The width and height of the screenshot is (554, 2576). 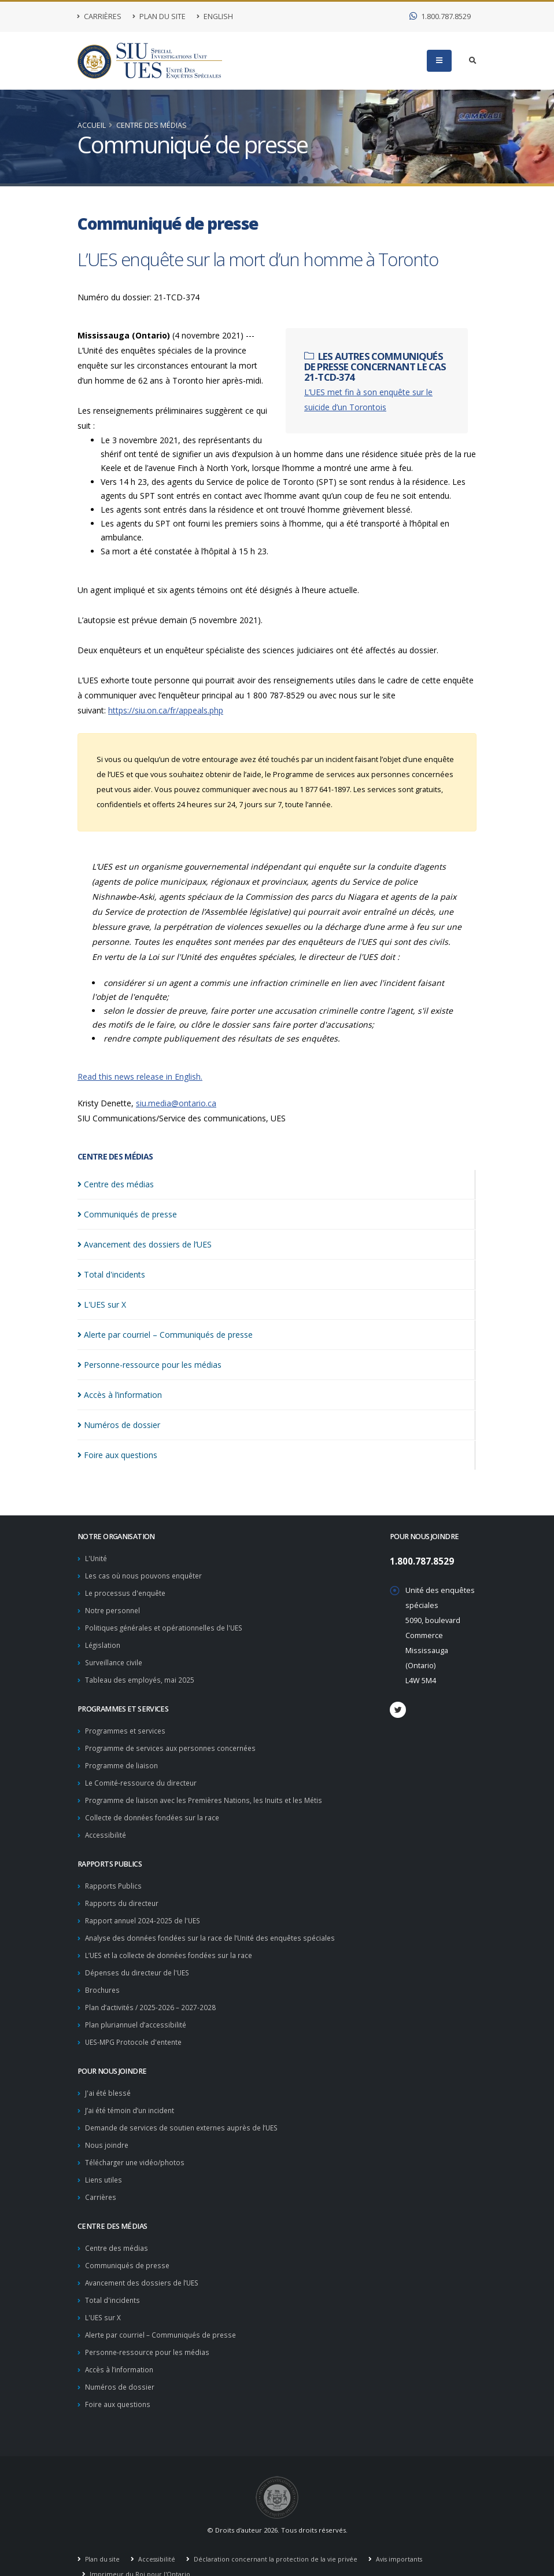 I want to click on Foire aux, so click(x=117, y=1454).